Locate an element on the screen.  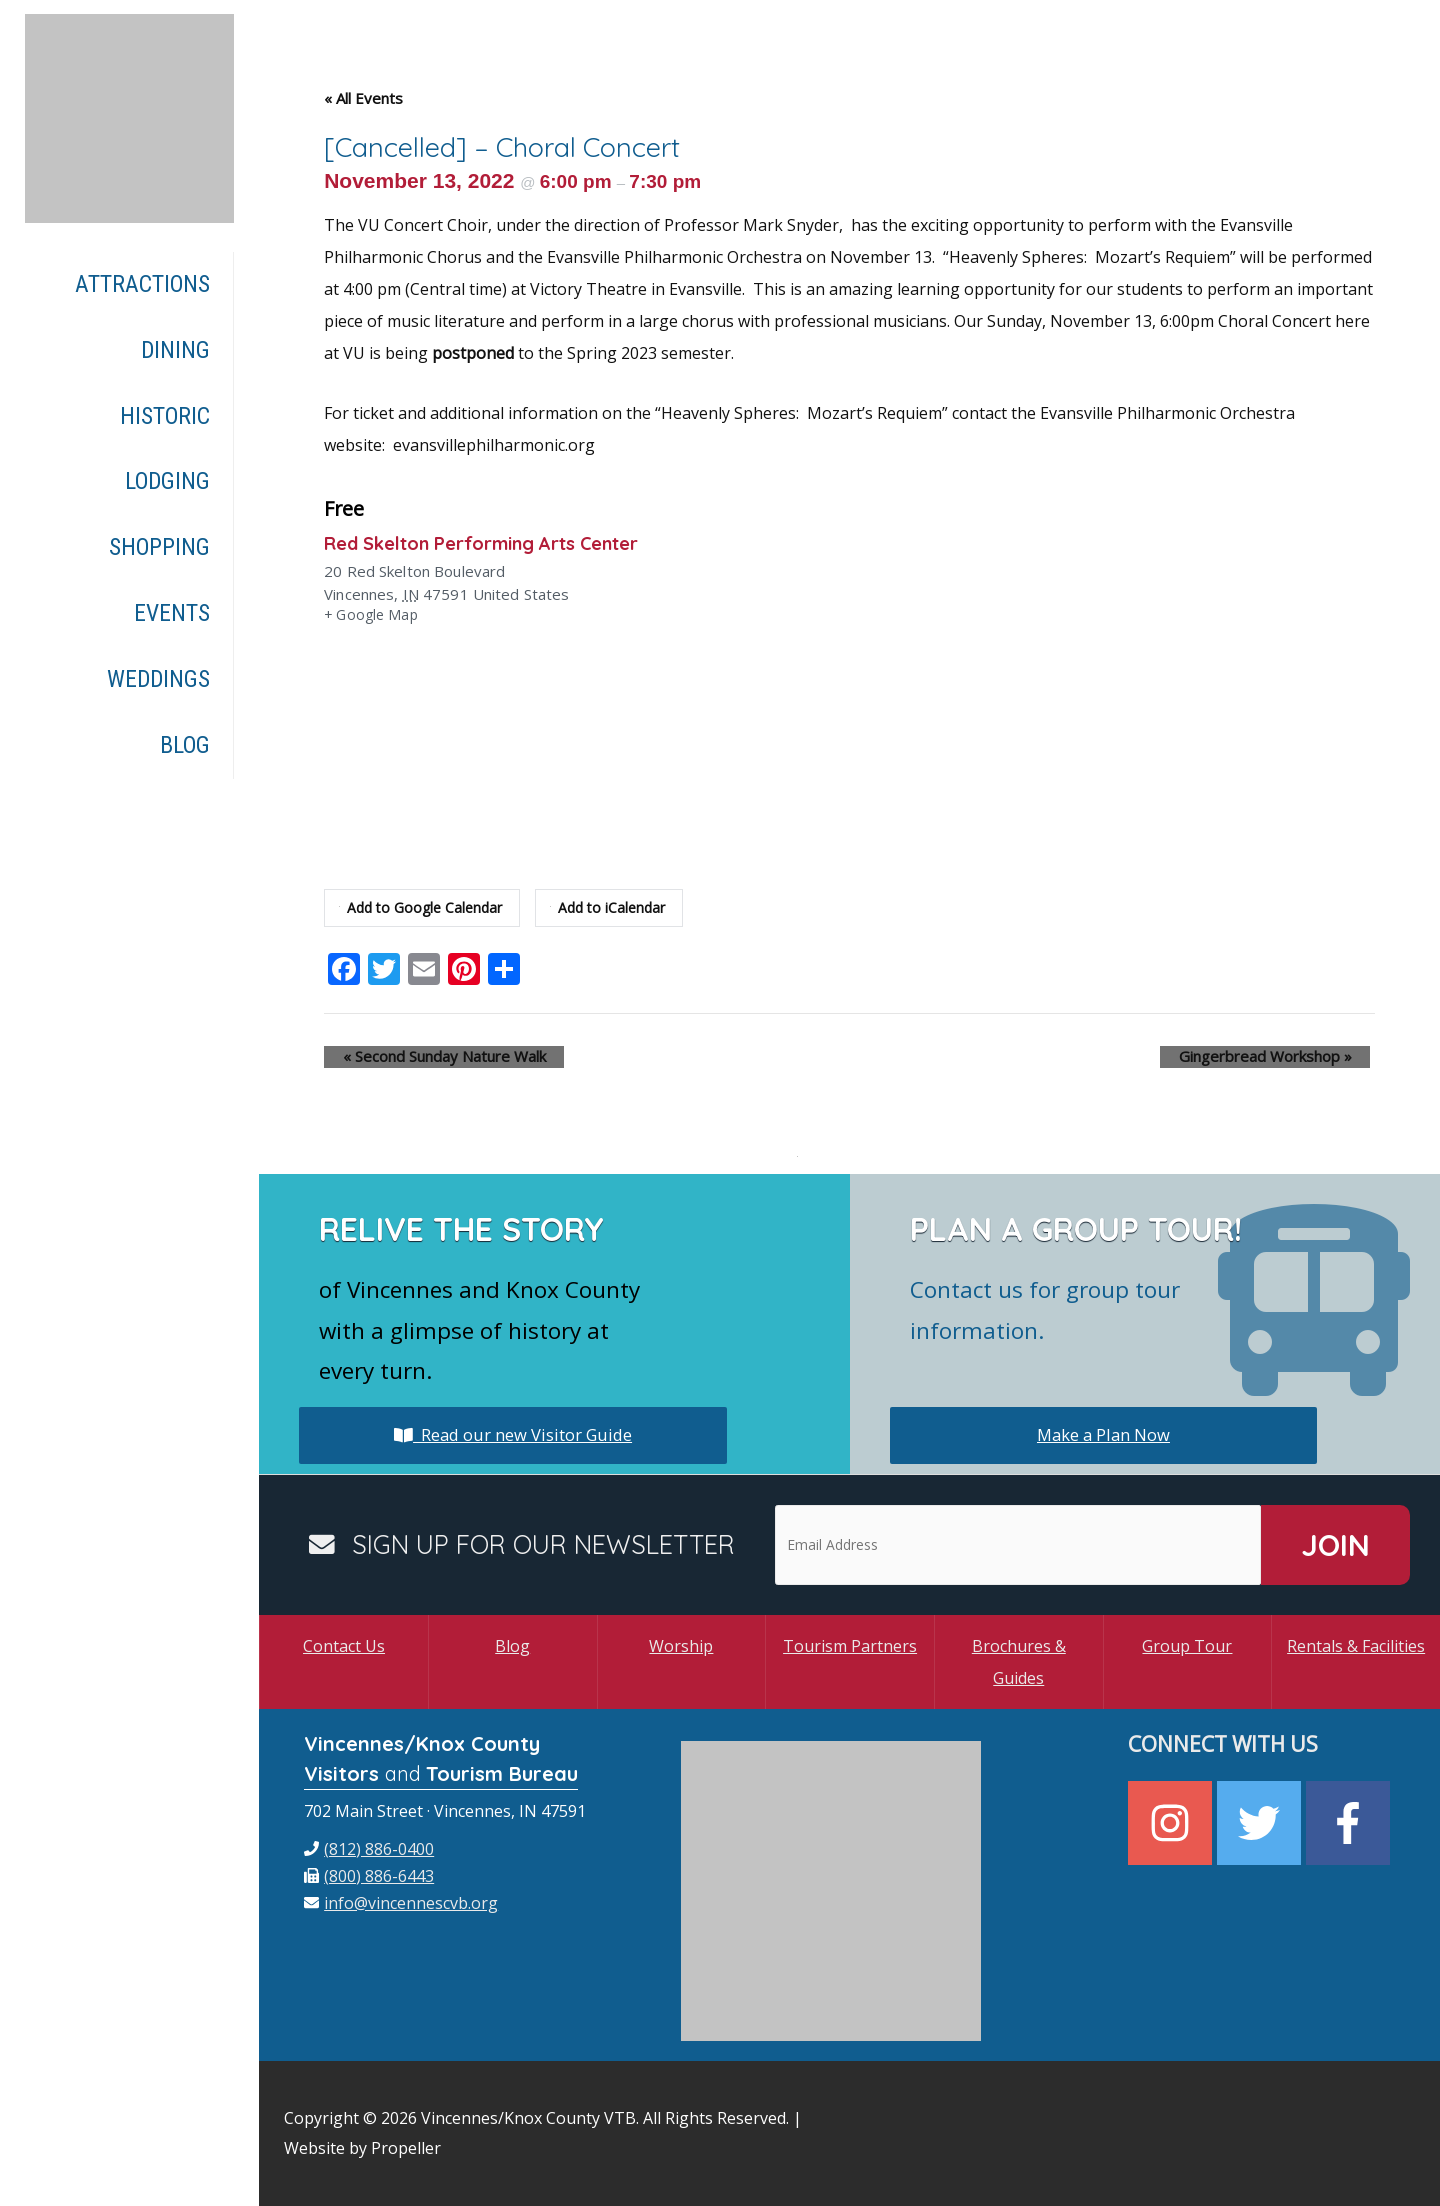
Tourism Partners is located at coordinates (850, 1646).